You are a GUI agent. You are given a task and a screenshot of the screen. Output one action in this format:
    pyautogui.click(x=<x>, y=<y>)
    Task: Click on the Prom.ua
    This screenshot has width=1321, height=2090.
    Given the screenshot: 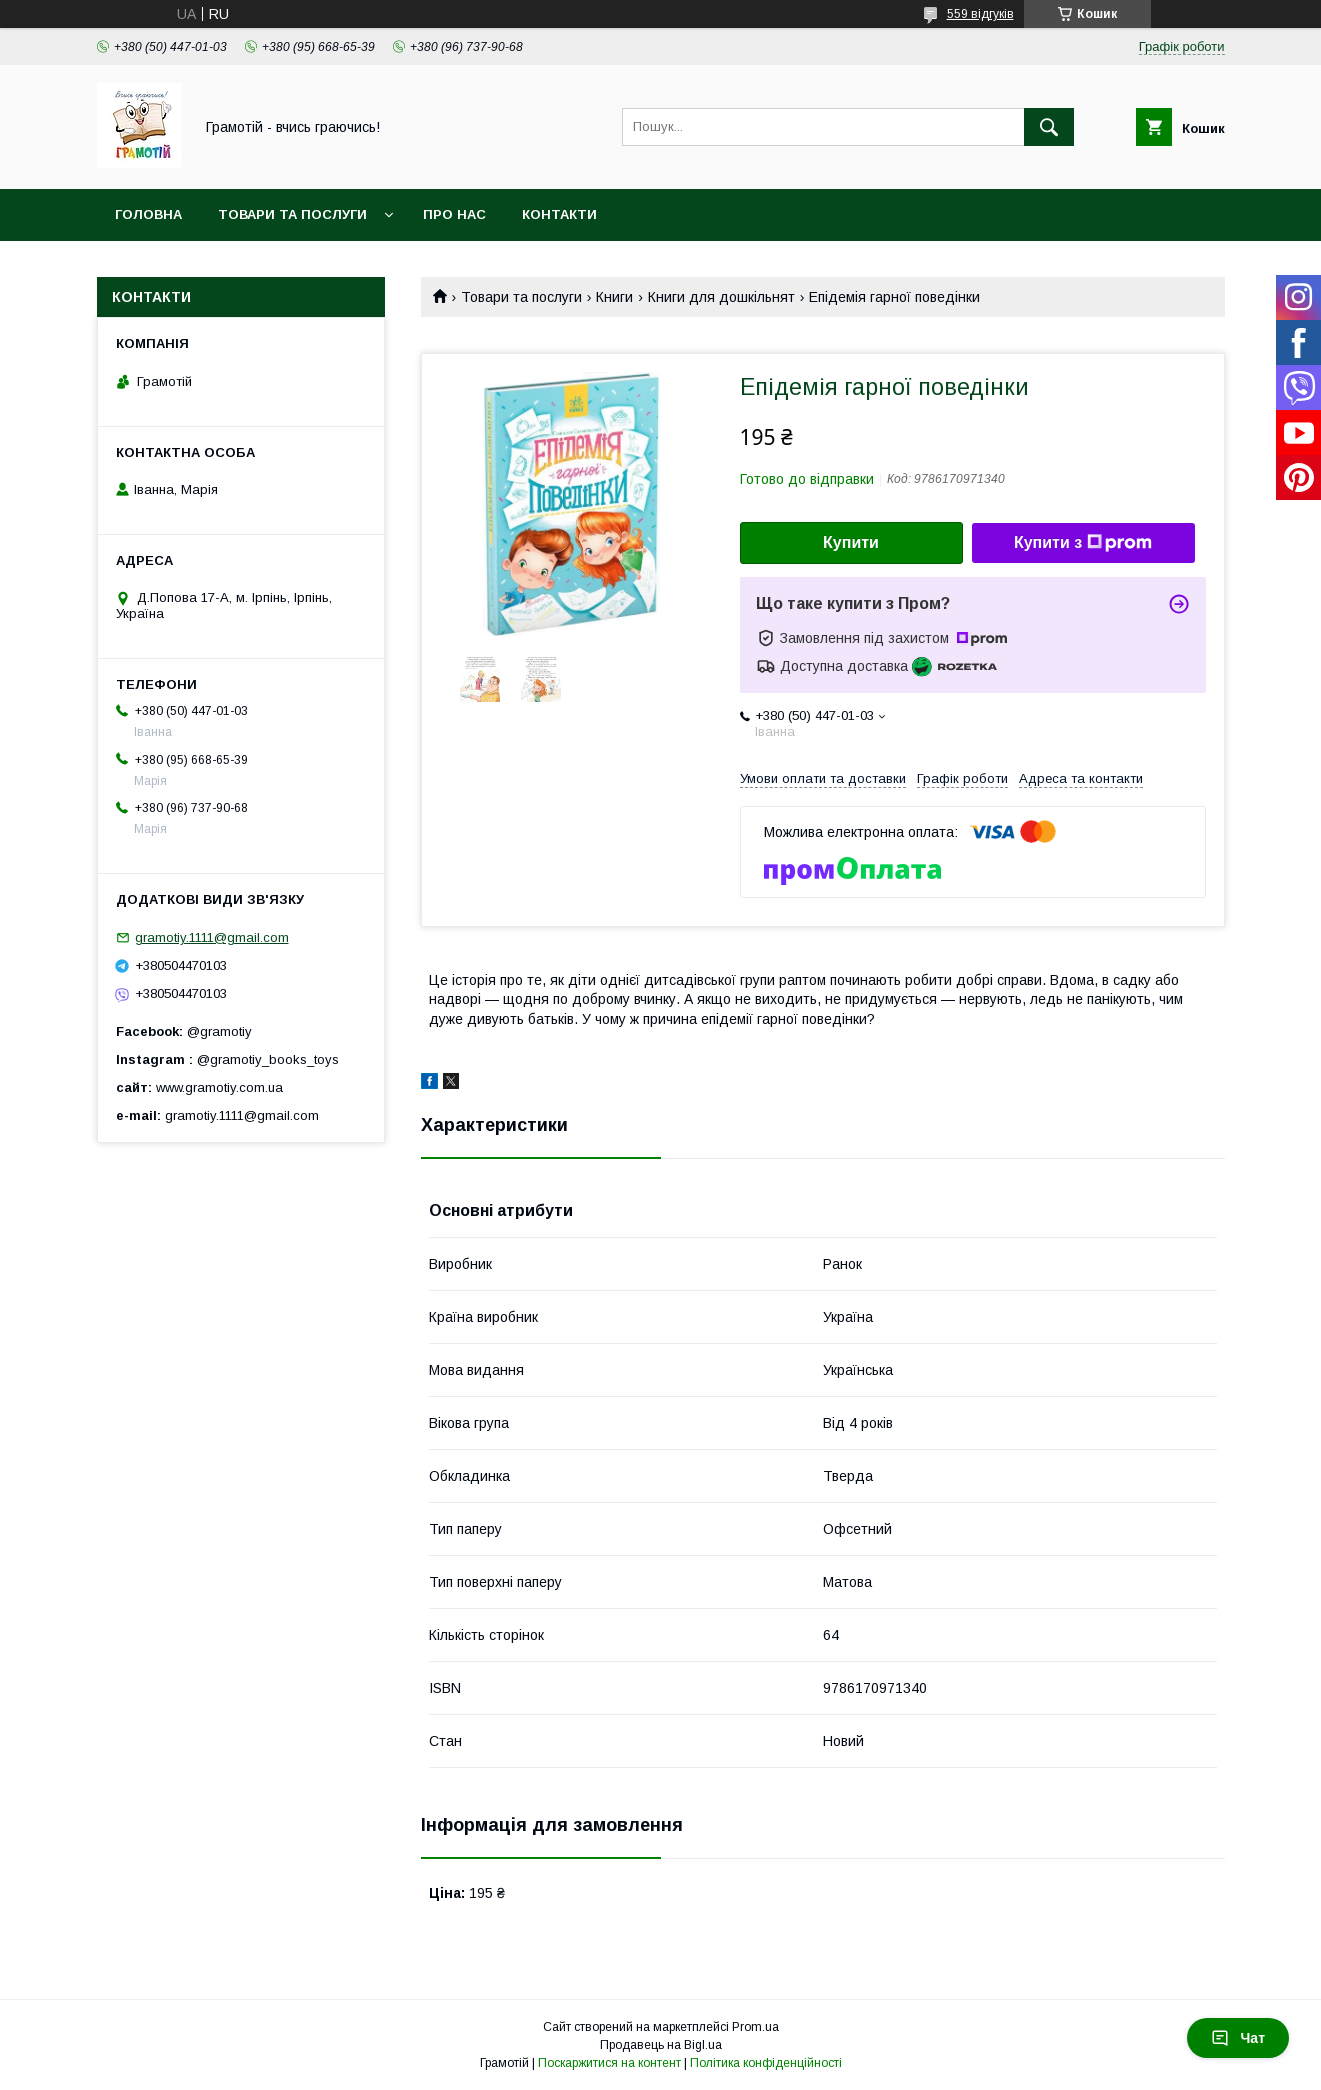 What is the action you would take?
    pyautogui.click(x=755, y=2027)
    